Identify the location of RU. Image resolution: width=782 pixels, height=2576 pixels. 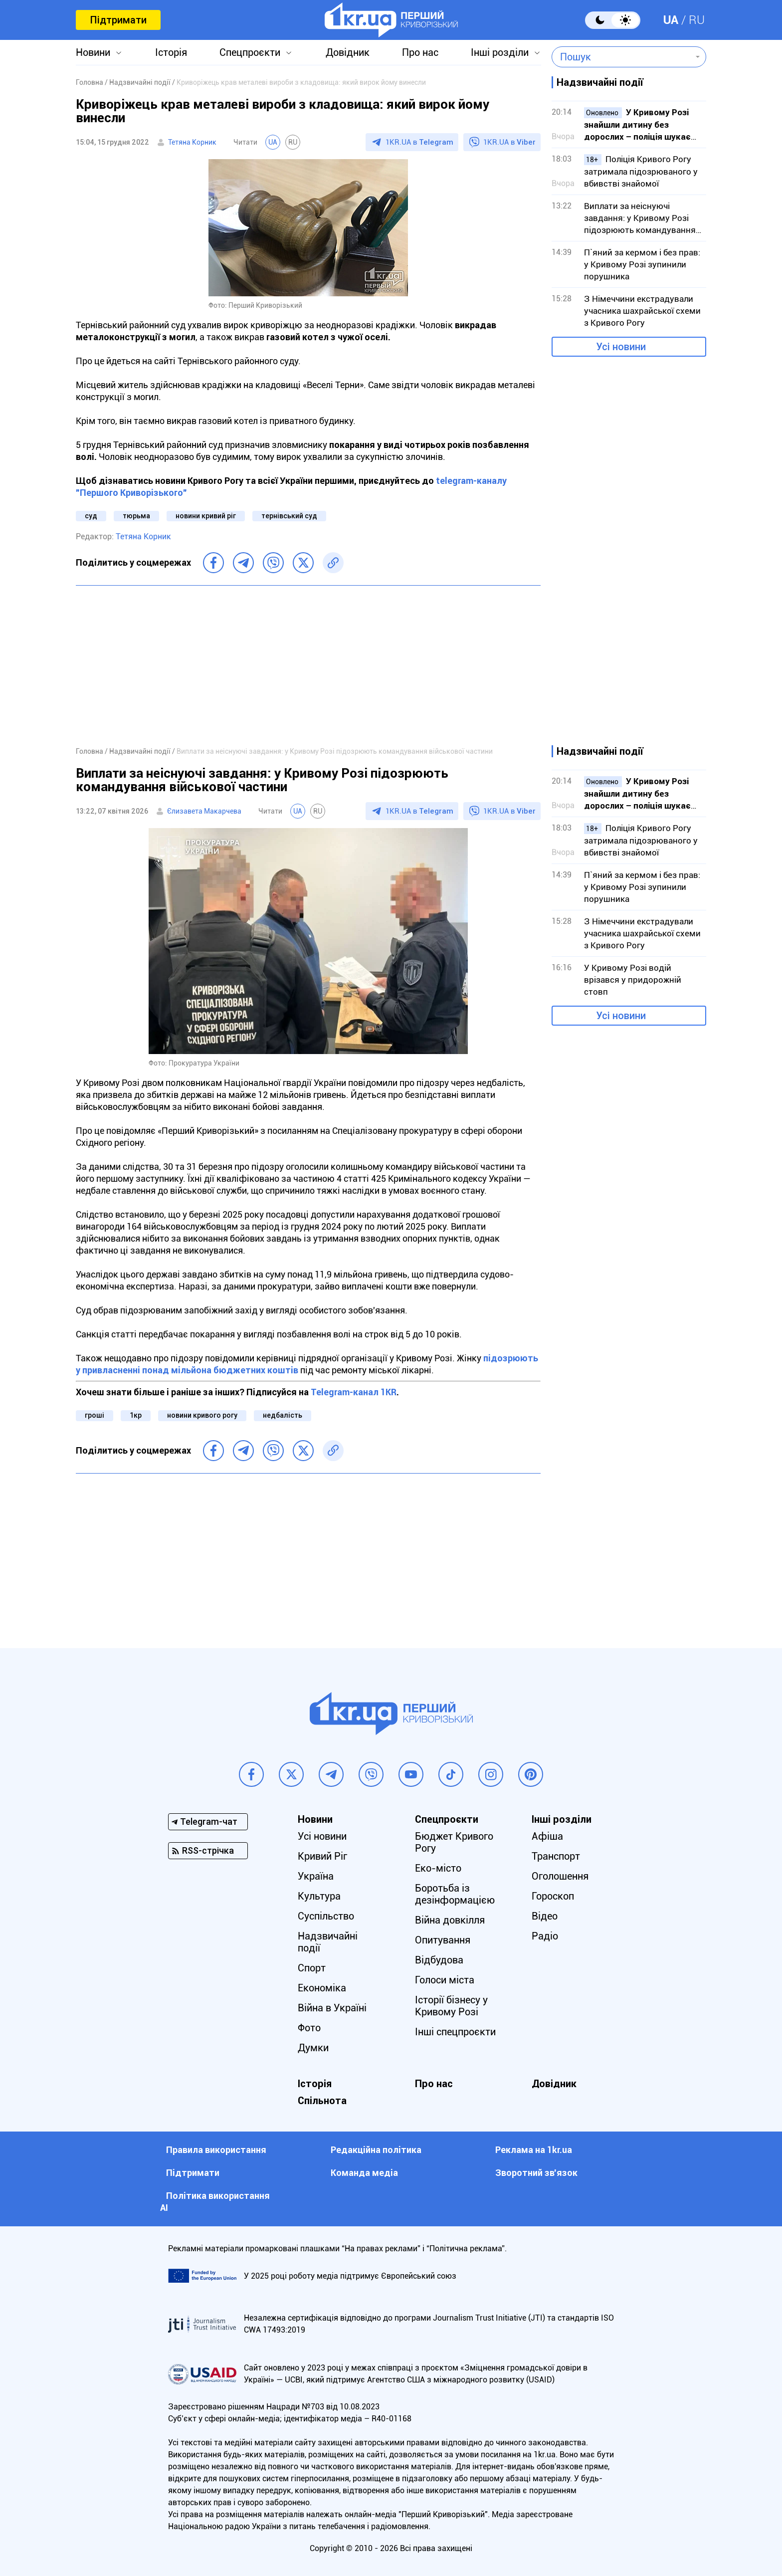
(697, 20).